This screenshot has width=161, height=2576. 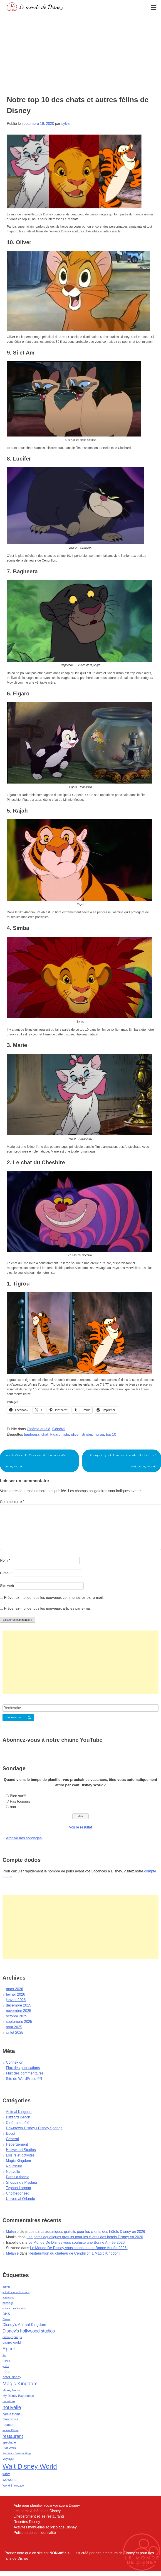 What do you see at coordinates (14, 2032) in the screenshot?
I see `juillet 2025` at bounding box center [14, 2032].